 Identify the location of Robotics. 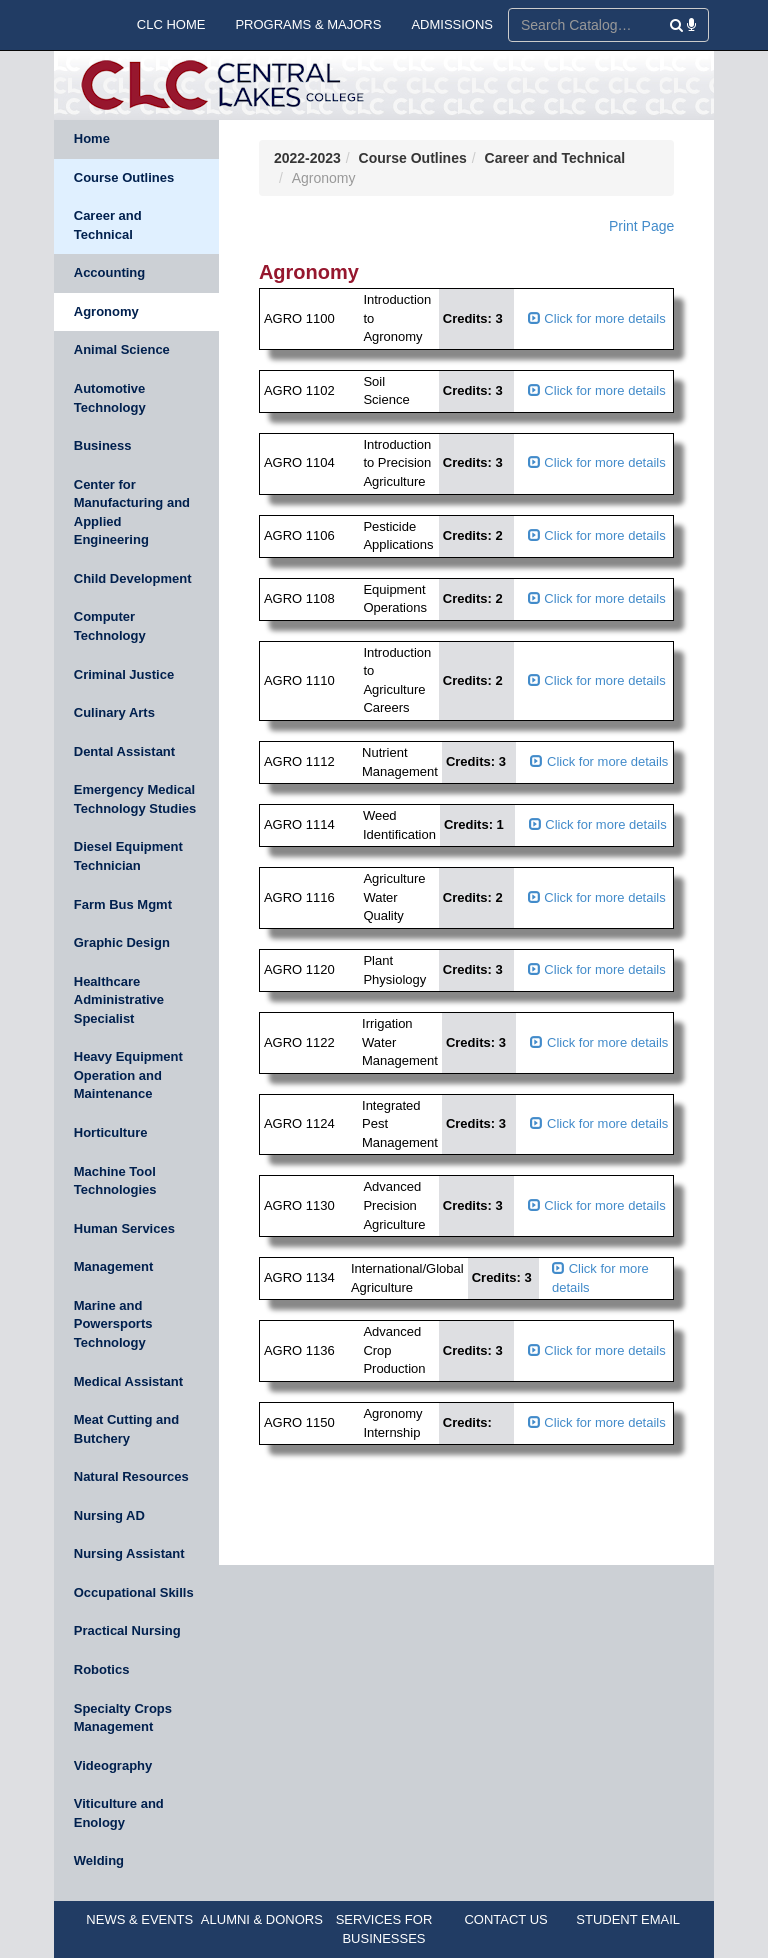
(102, 1669).